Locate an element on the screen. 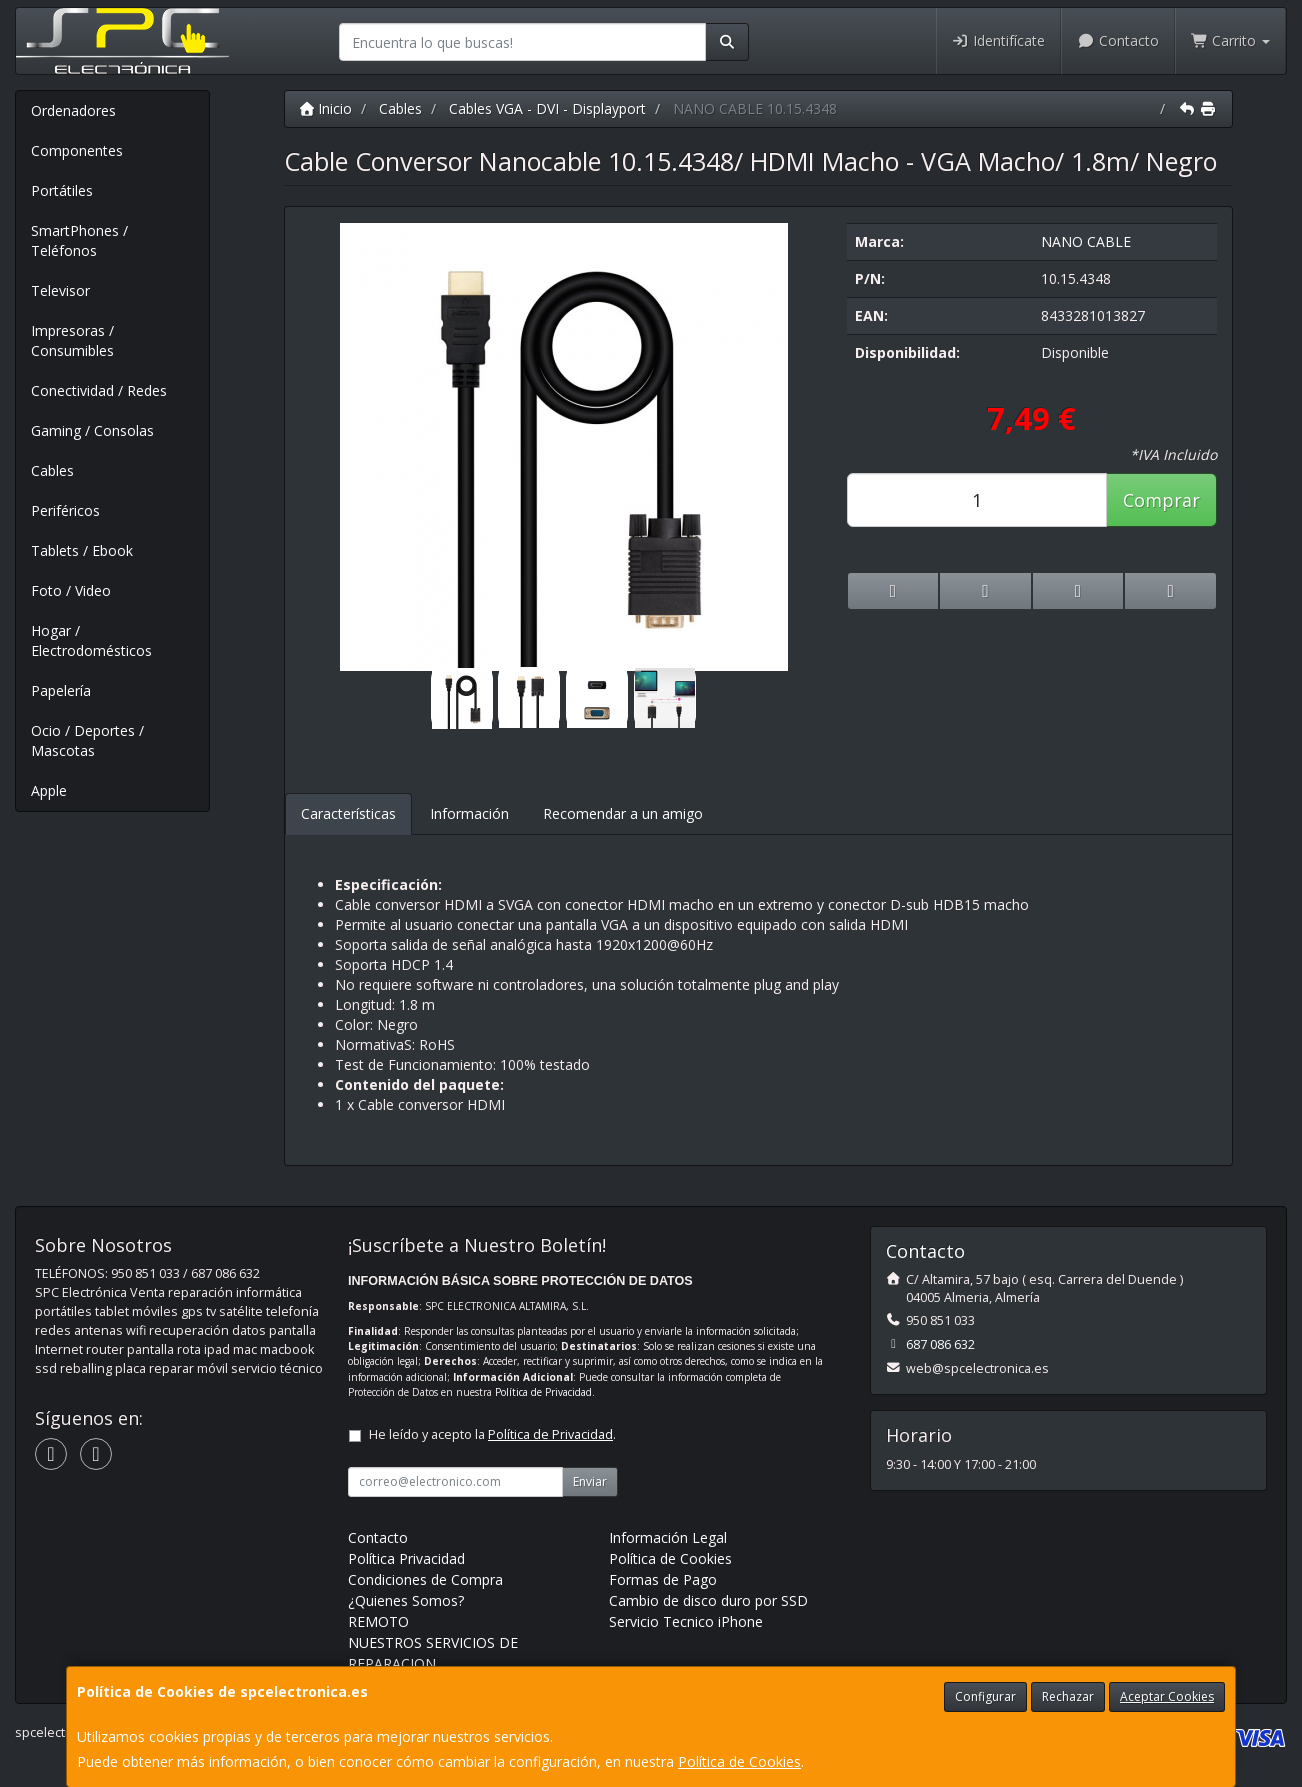 This screenshot has height=1787, width=1302. Identifícate is located at coordinates (999, 40).